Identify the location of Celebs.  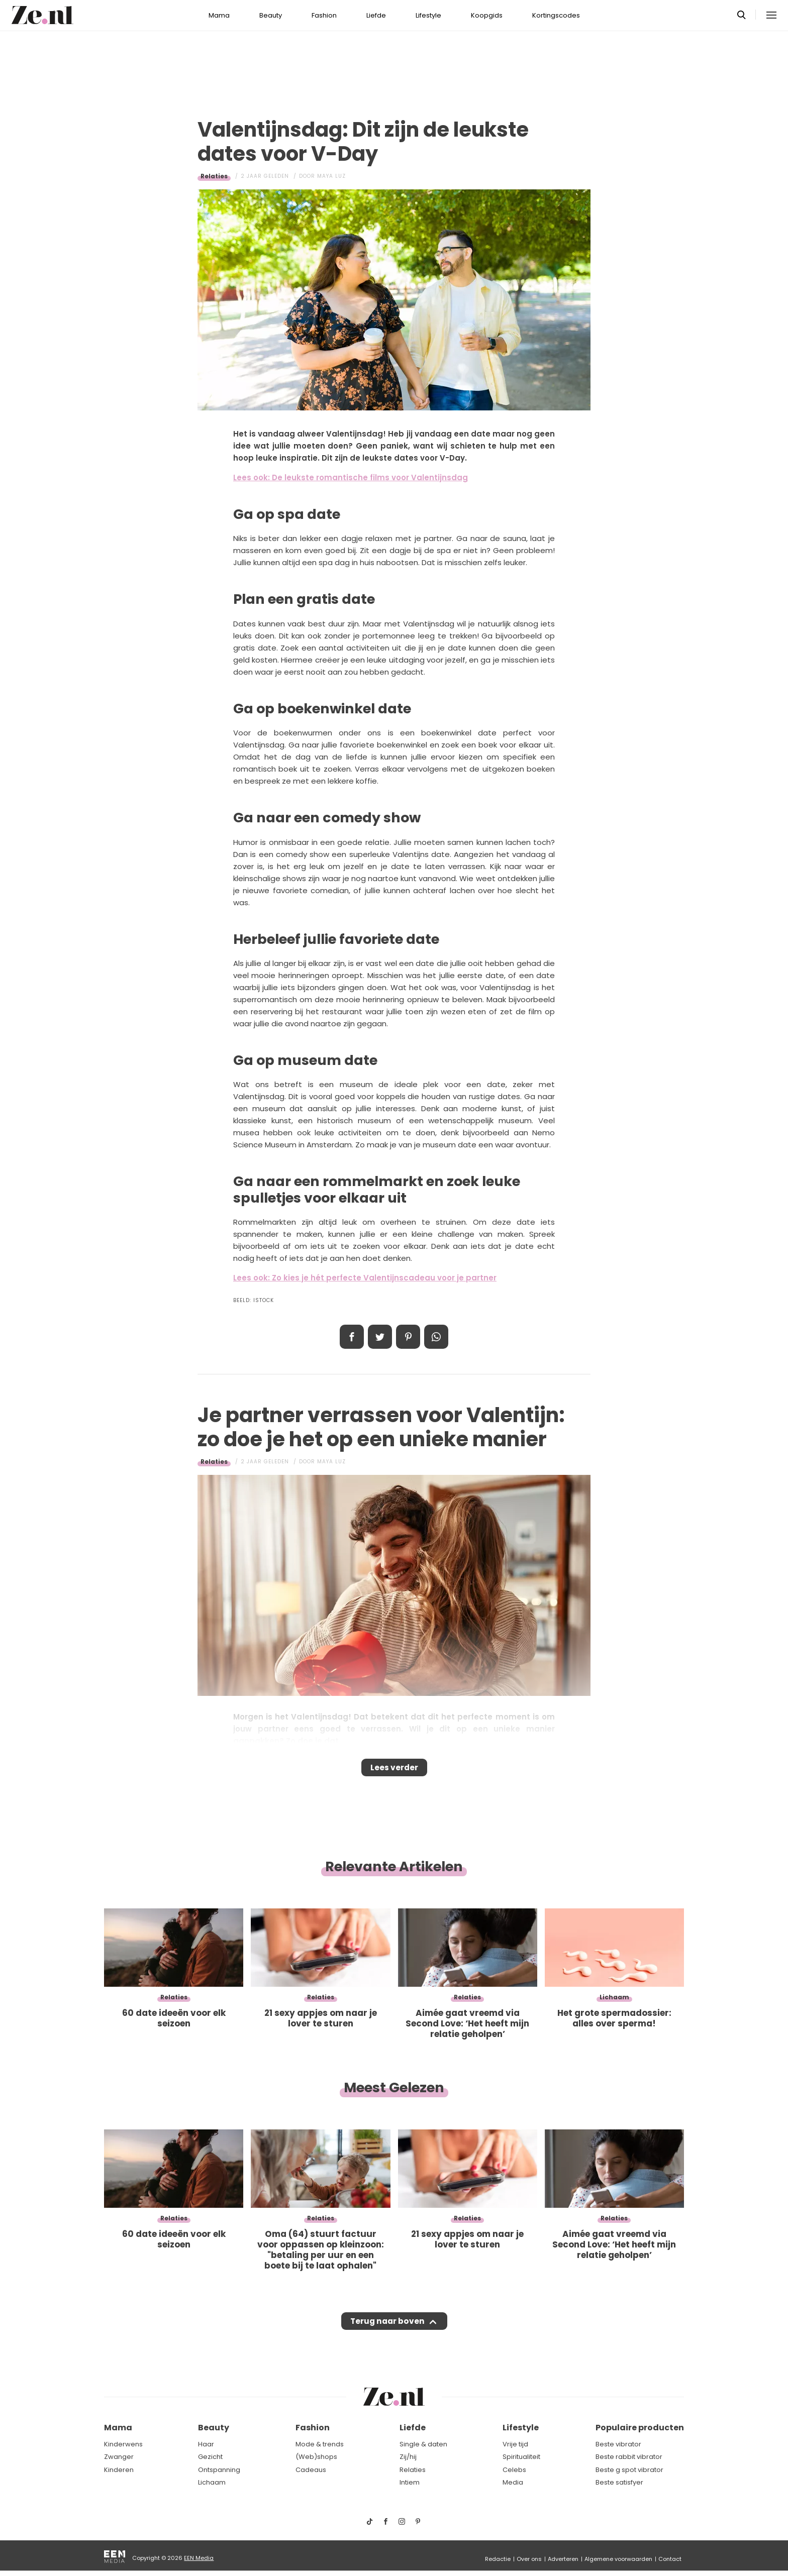
(514, 2470).